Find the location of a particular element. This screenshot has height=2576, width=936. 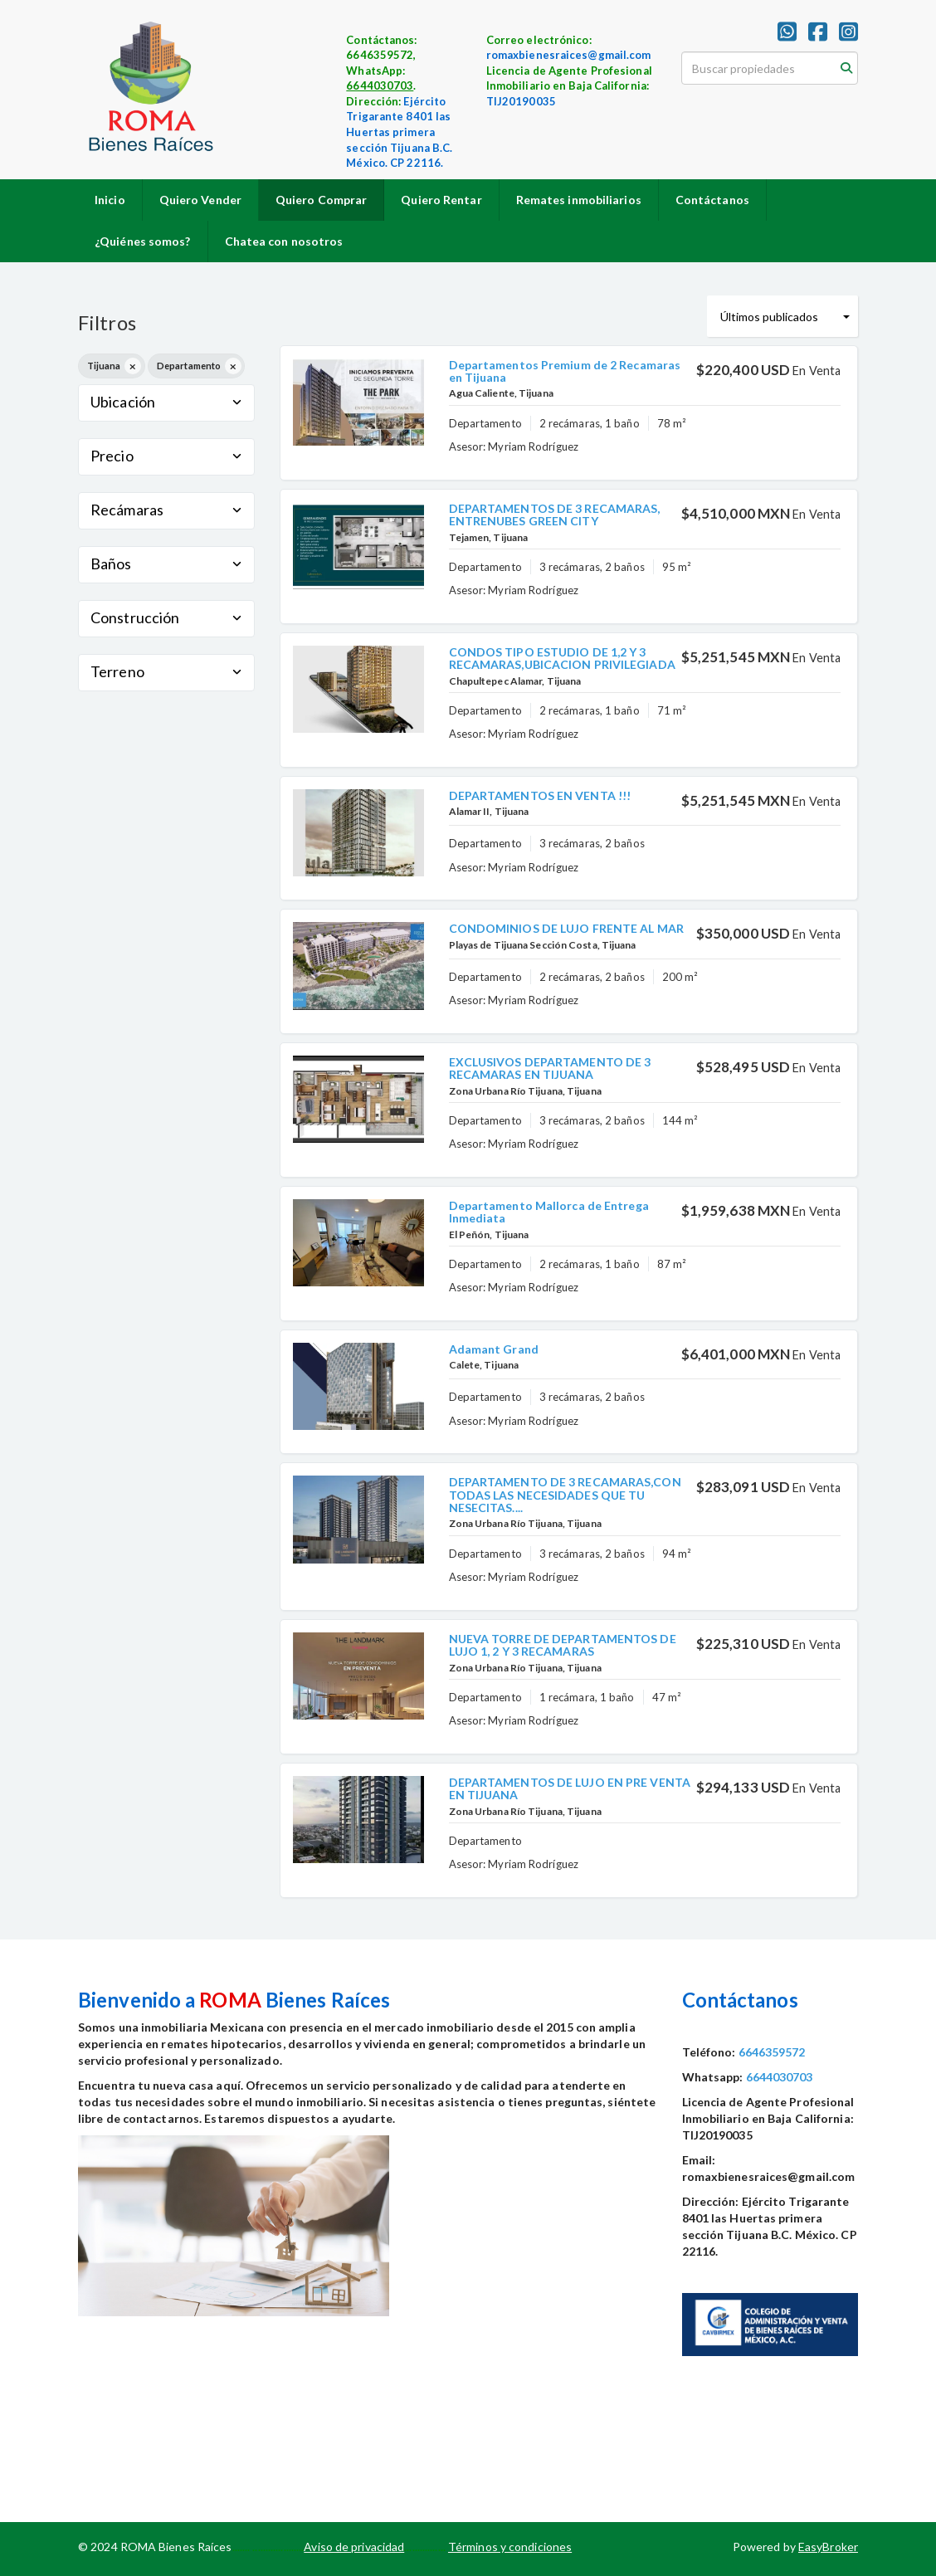

Términos y condiciones is located at coordinates (510, 2546).